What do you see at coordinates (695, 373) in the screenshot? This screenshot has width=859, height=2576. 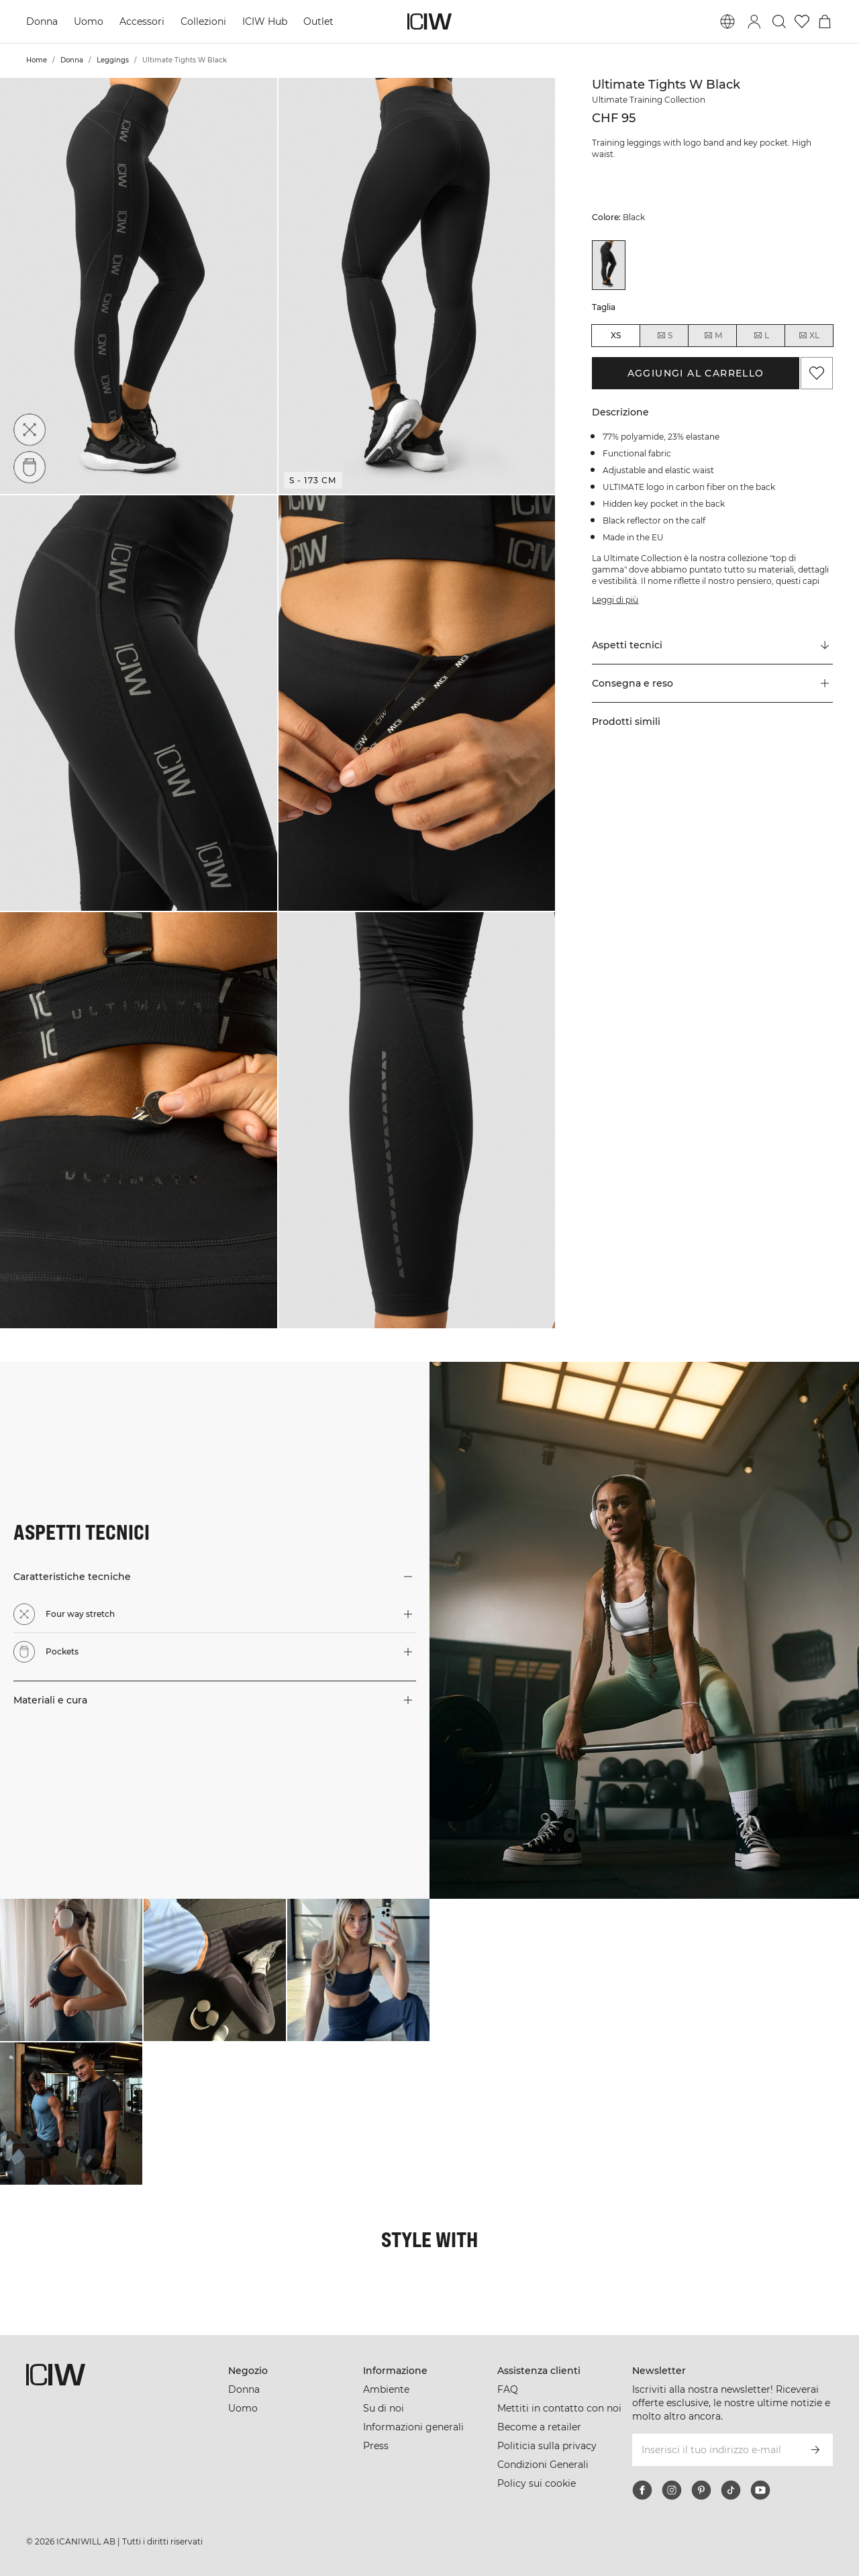 I see `Aggiungi al carrello` at bounding box center [695, 373].